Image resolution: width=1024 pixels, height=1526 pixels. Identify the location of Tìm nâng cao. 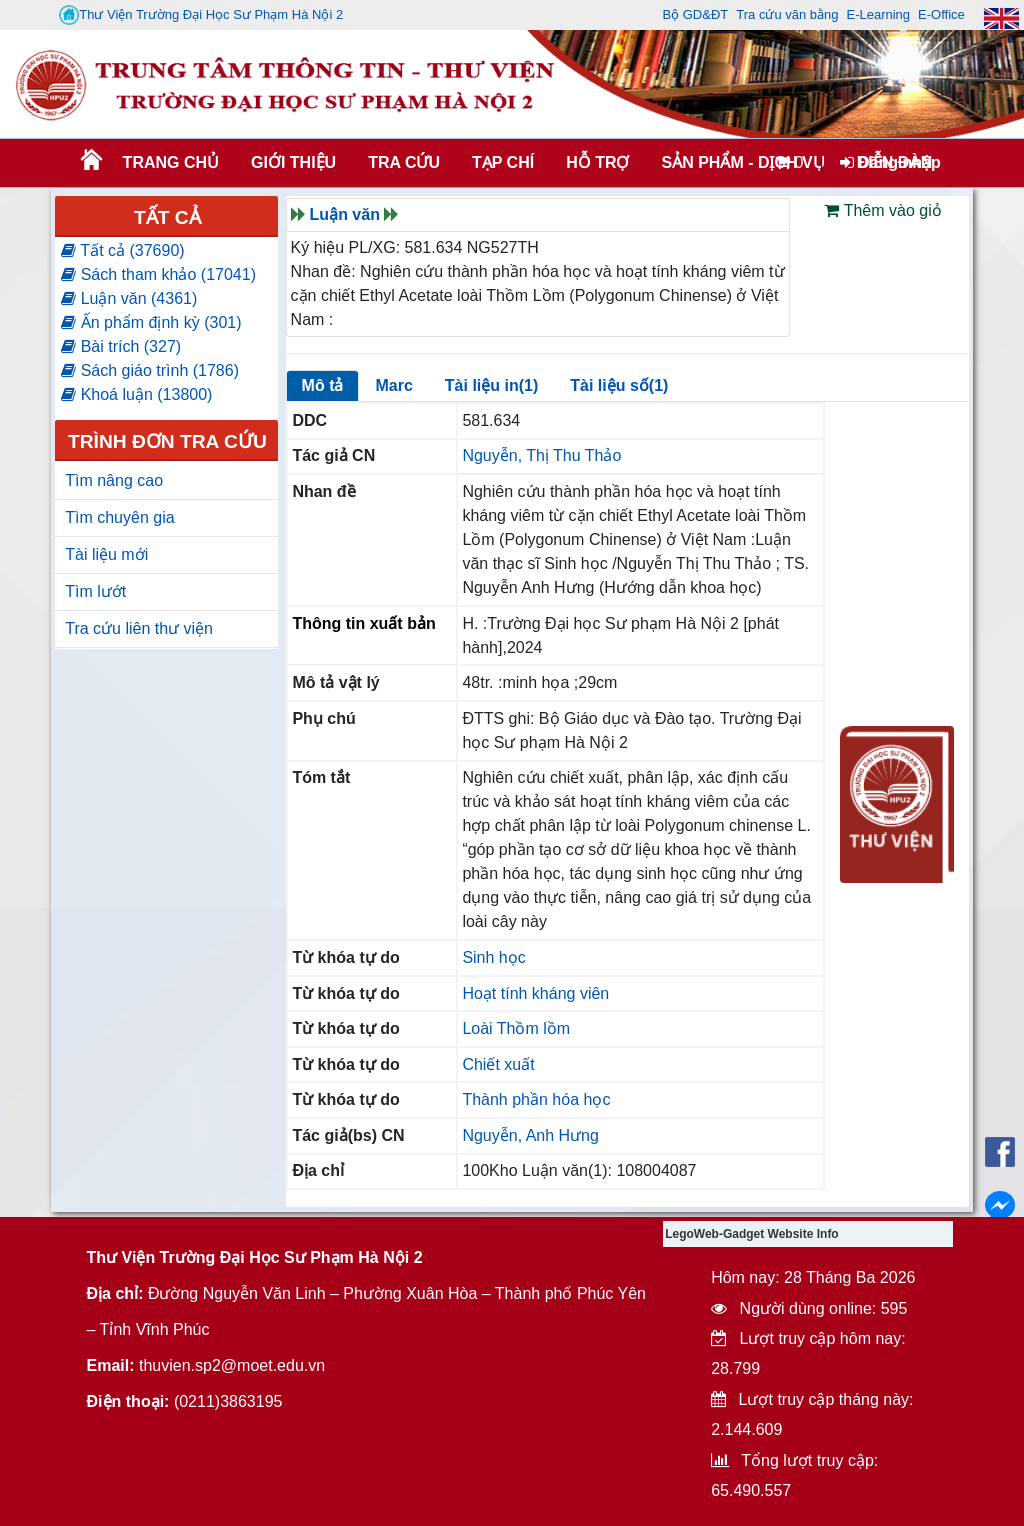
(114, 480).